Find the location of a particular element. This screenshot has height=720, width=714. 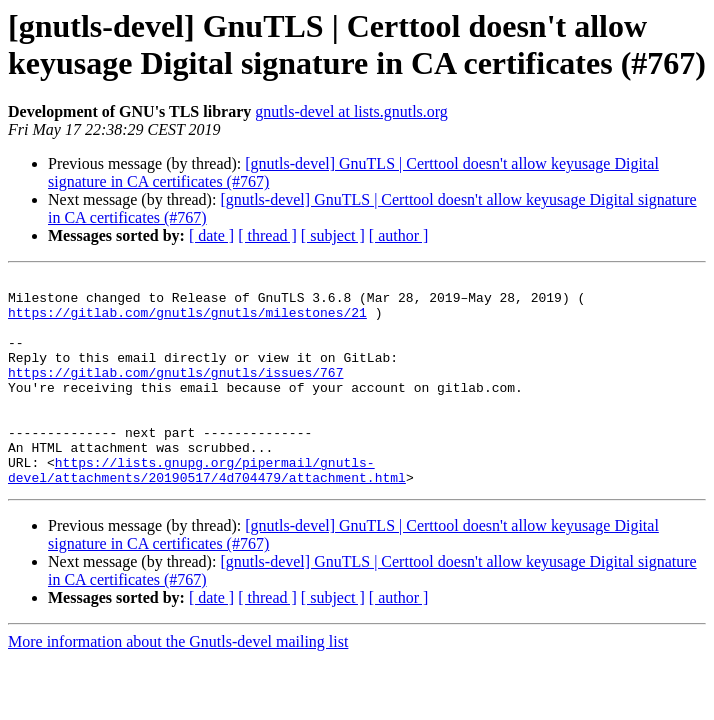

https://gitlab.com/gnutls/gnutls/issues/767 is located at coordinates (175, 393).